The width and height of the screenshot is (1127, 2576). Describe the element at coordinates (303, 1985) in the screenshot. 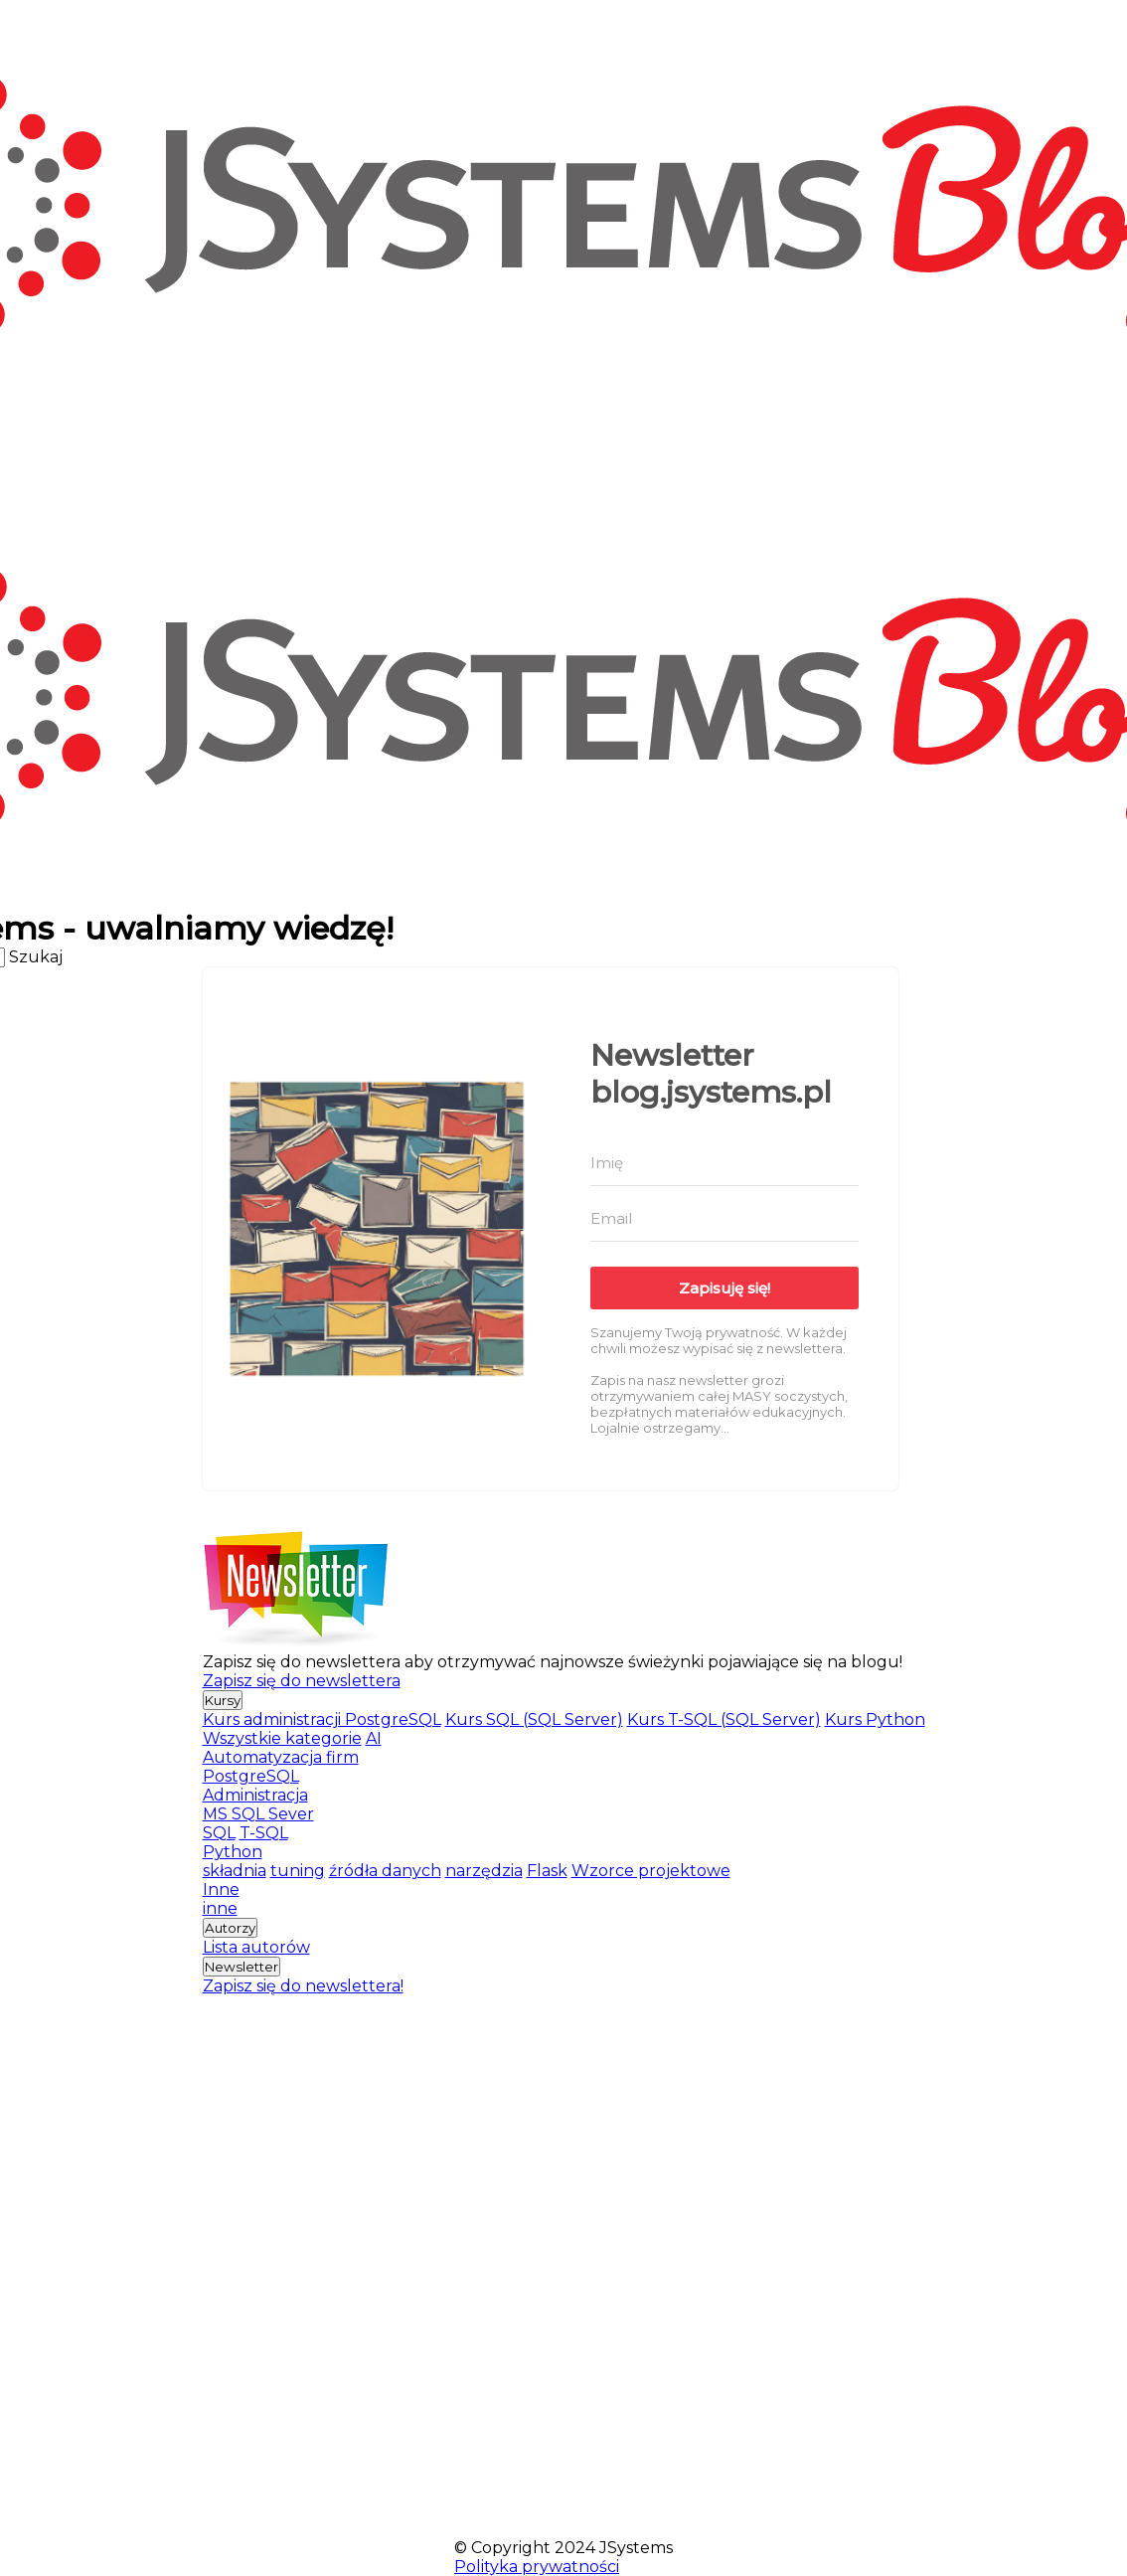

I see `Zapisz się do newslettera!` at that location.